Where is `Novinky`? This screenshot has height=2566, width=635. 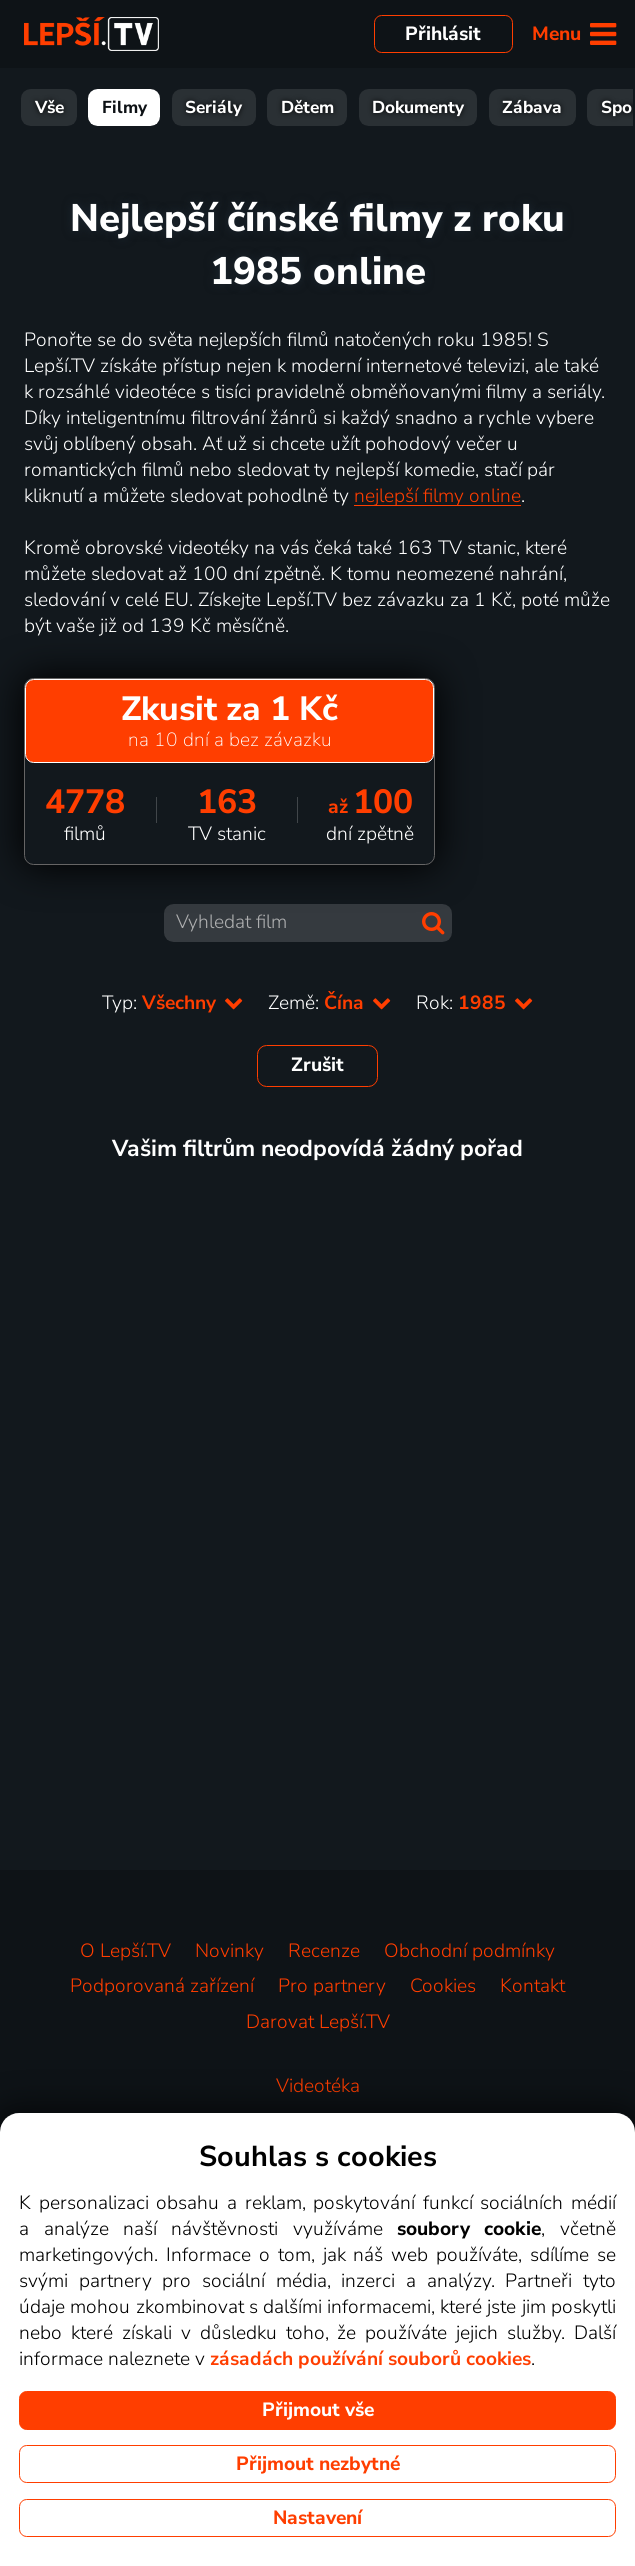
Novinky is located at coordinates (229, 1951).